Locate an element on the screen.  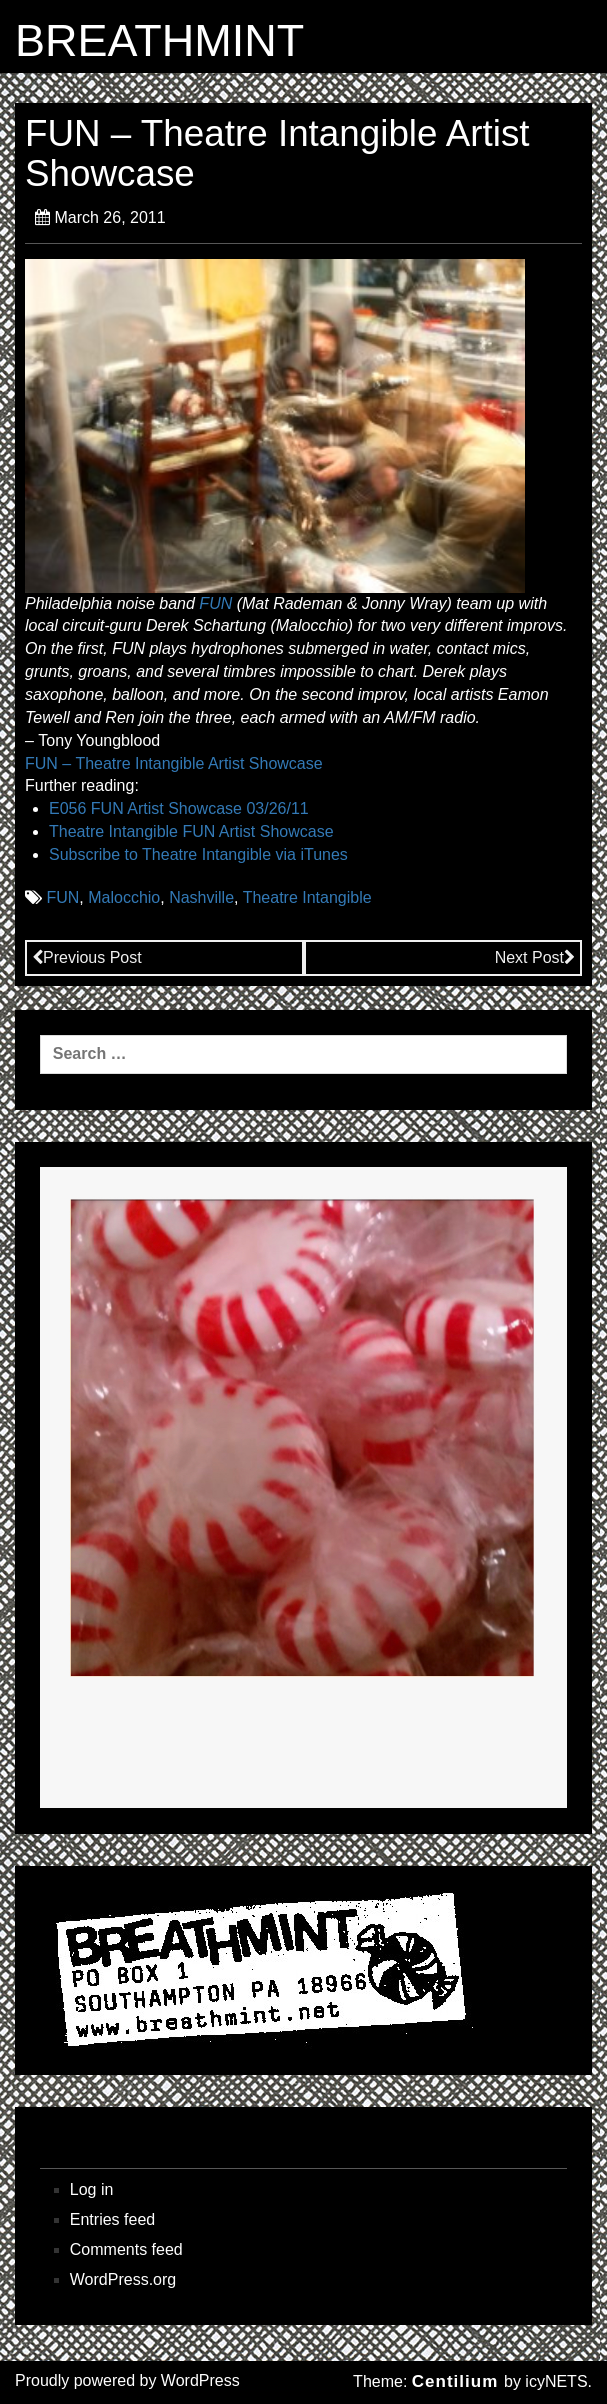
E056 FUN Artist Showcase 03/26/11 is located at coordinates (179, 808).